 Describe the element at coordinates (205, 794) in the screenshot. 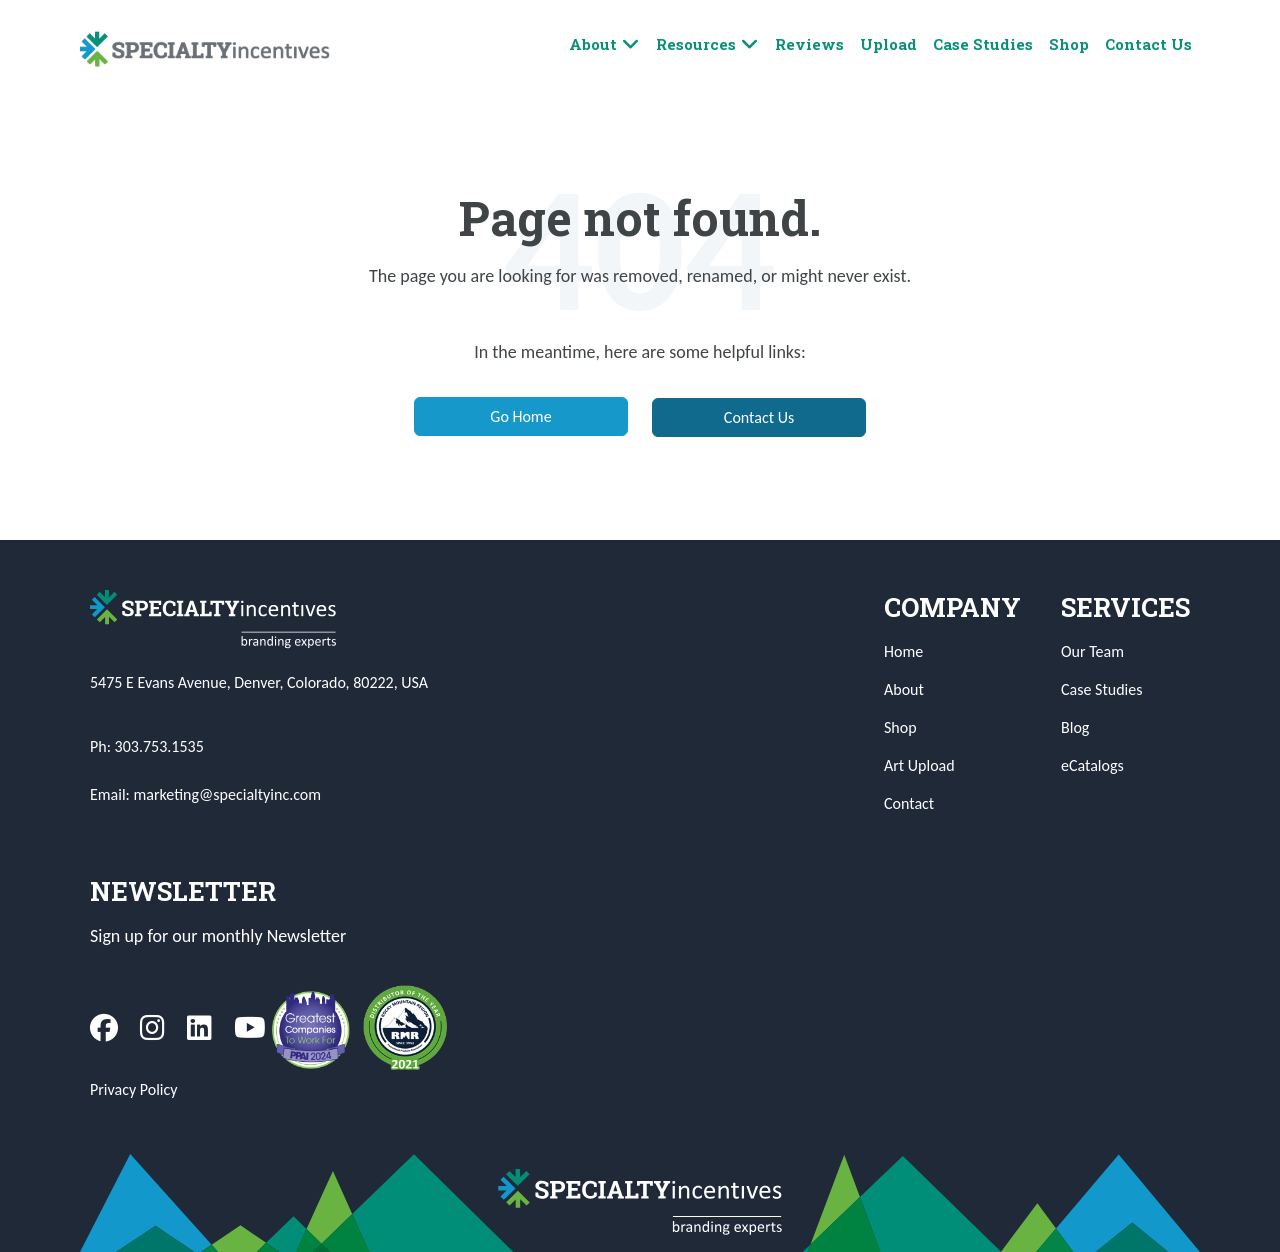

I see `Email: marketing@specialtyinc.com` at that location.